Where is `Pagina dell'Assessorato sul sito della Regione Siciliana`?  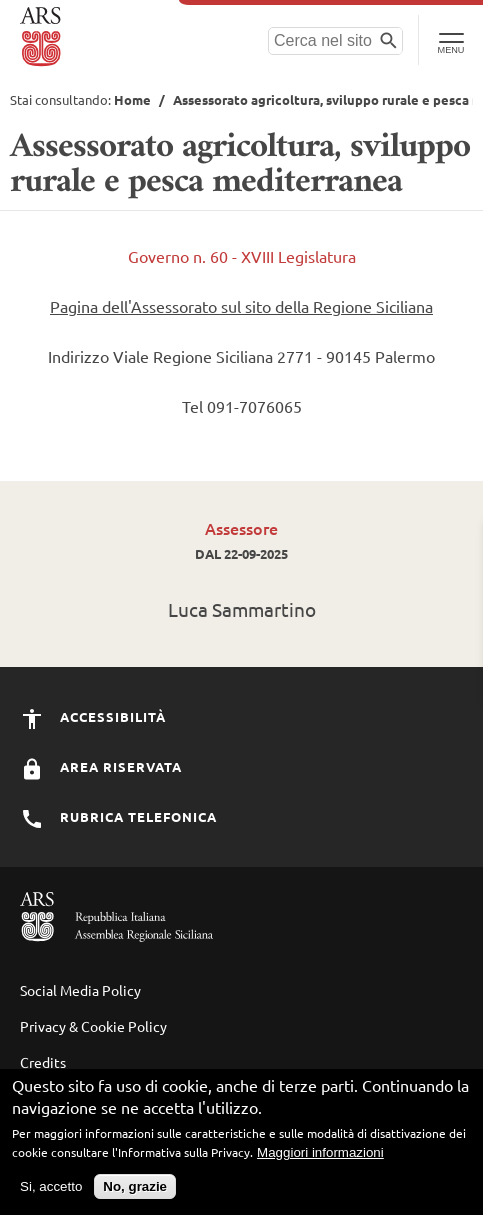 Pagina dell'Assessorato sul sito della Regione Siciliana is located at coordinates (241, 306).